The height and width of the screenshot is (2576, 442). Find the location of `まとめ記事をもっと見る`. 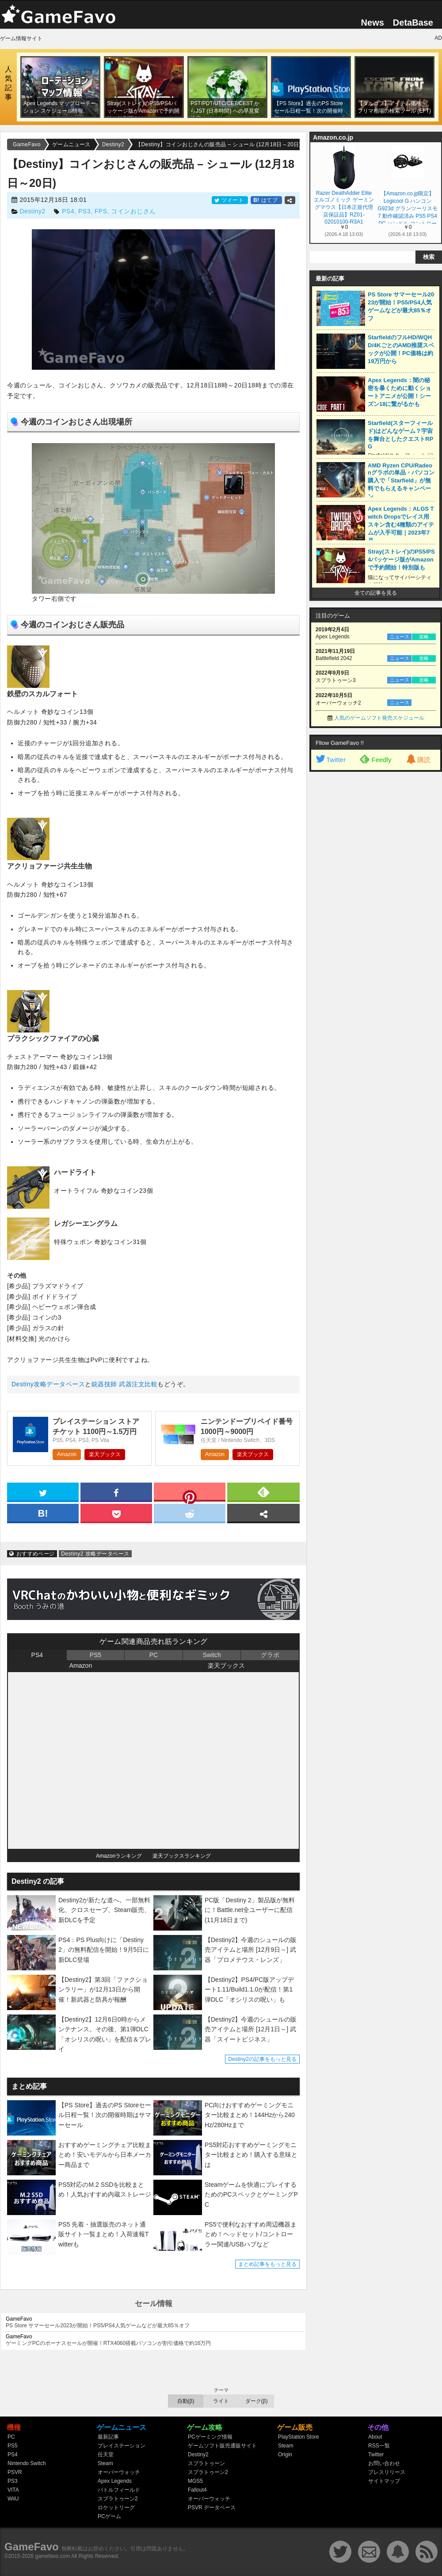

まとめ記事をもっと見る is located at coordinates (267, 2264).